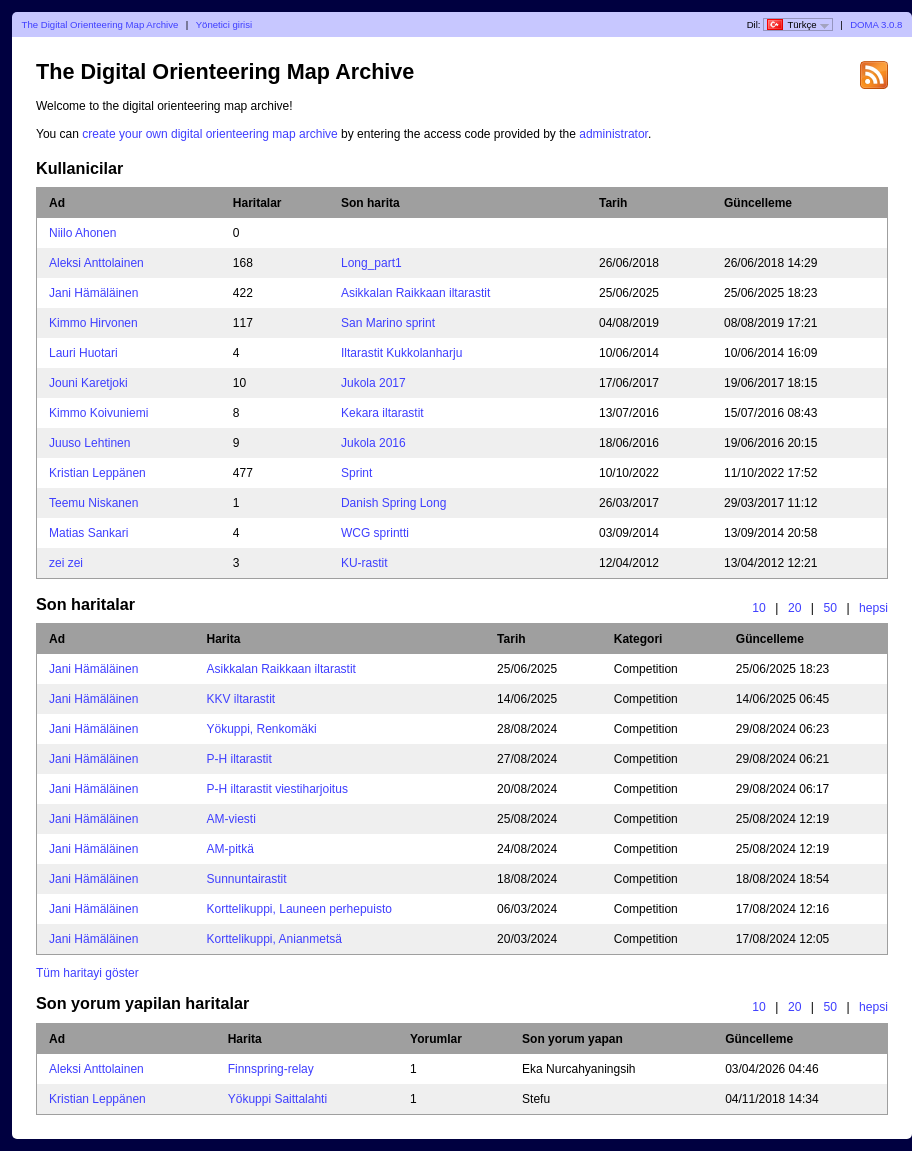 The height and width of the screenshot is (1151, 912). I want to click on Jani Hämäläinen, so click(93, 293).